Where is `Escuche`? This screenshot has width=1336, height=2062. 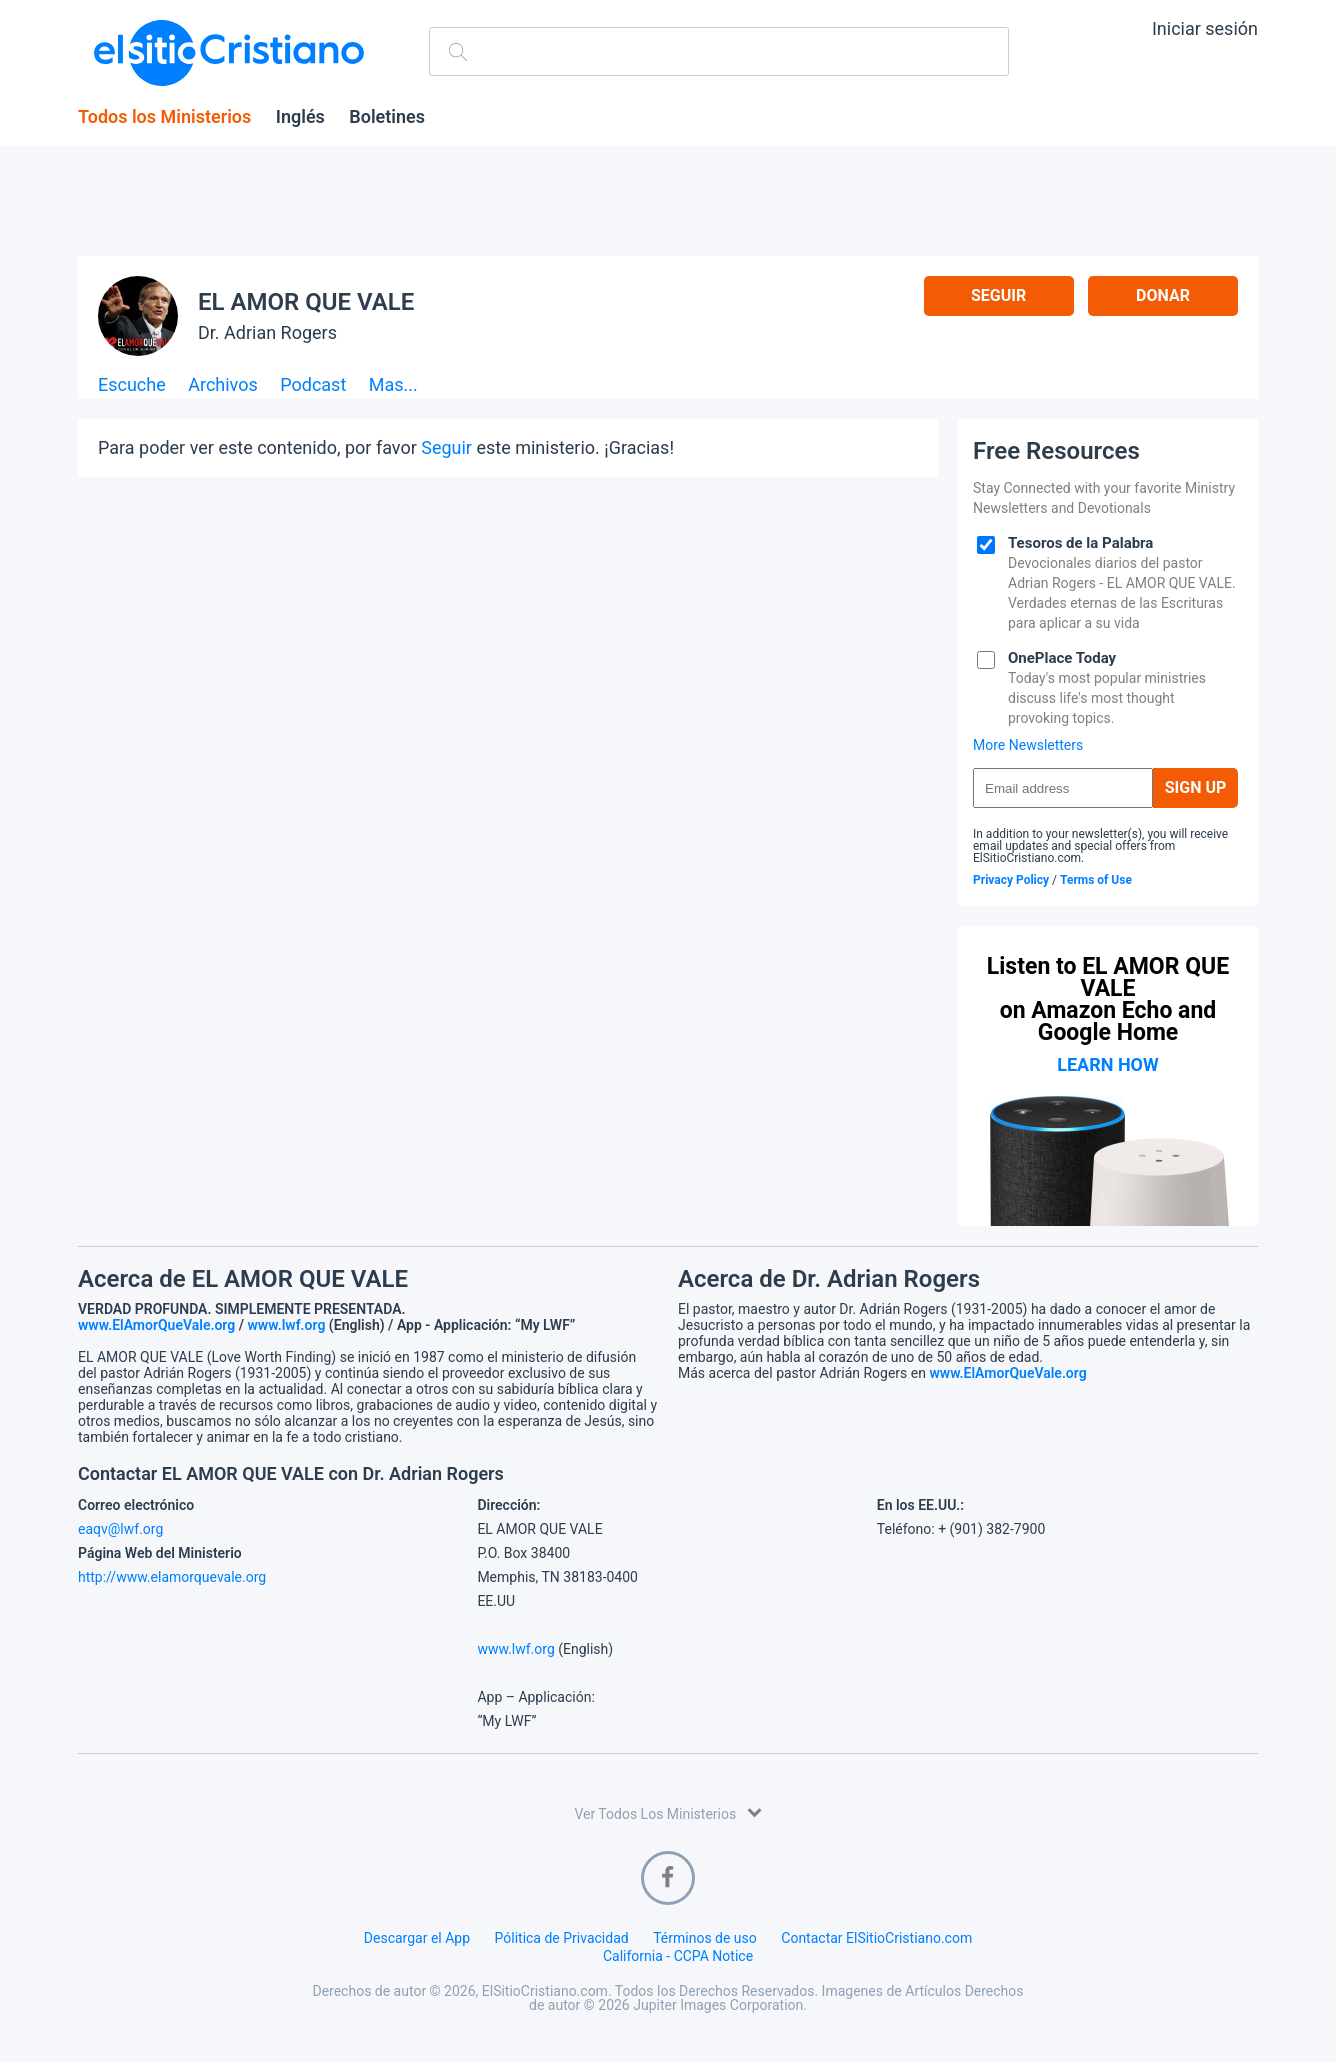 Escuche is located at coordinates (132, 385).